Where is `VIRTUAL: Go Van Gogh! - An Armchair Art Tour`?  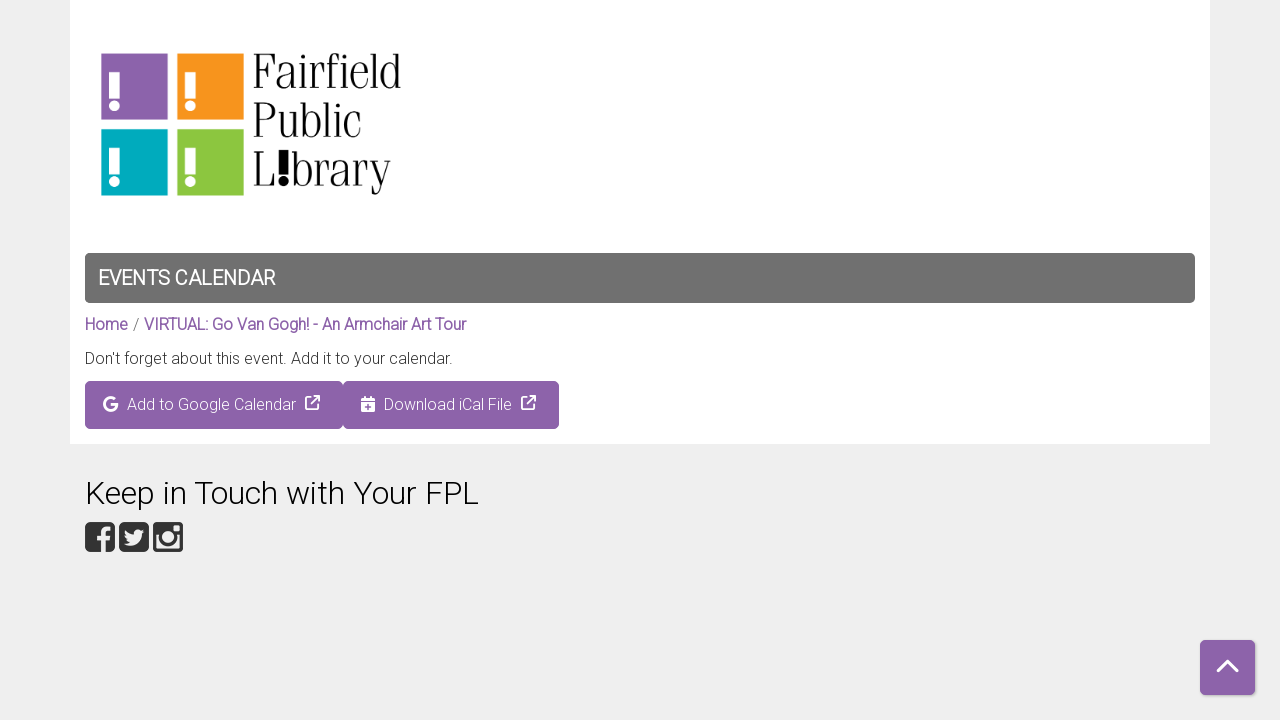 VIRTUAL: Go Van Gogh! - An Armchair Art Tour is located at coordinates (305, 324).